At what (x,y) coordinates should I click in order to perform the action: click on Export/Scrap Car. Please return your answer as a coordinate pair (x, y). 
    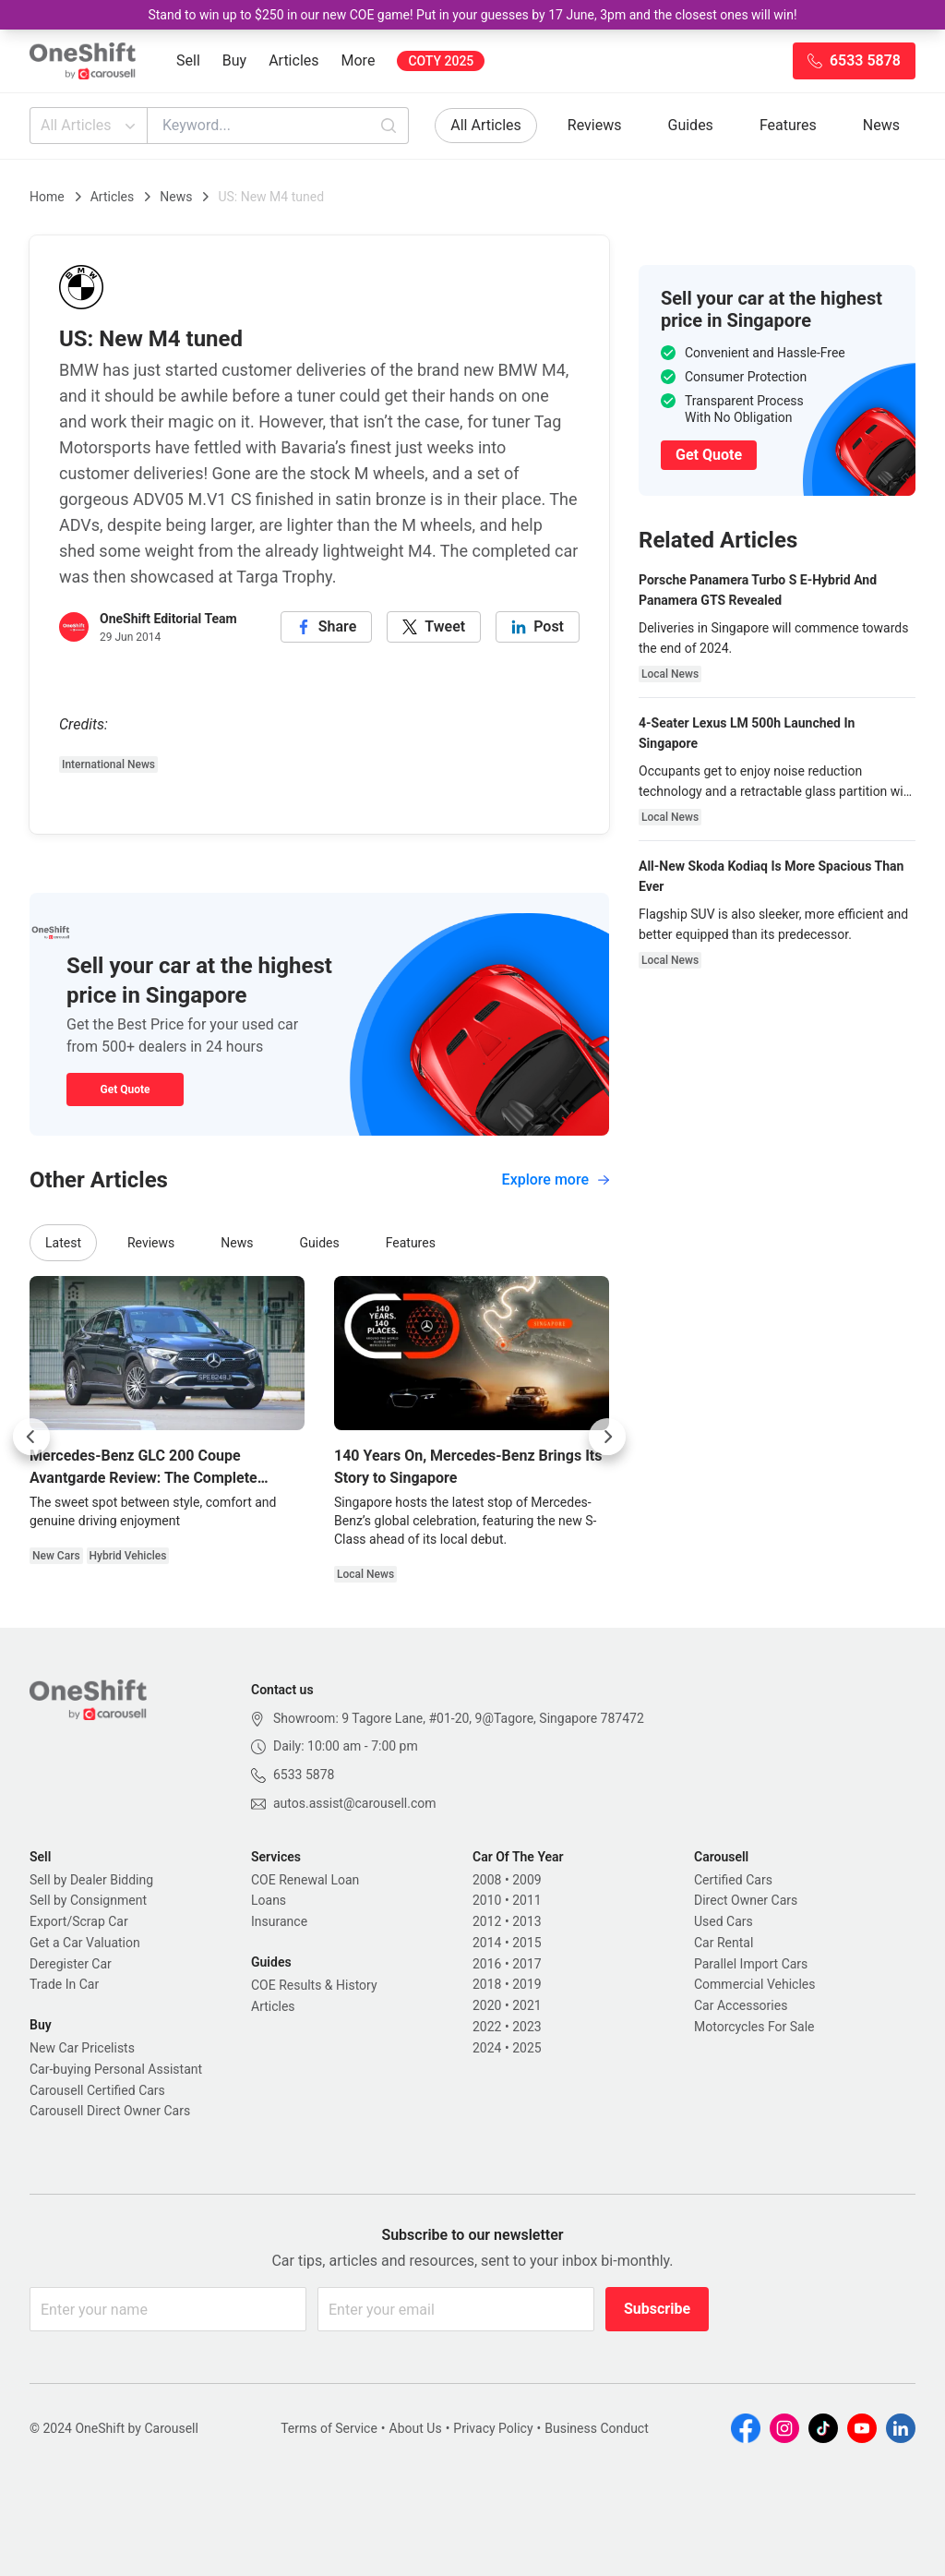
    Looking at the image, I should click on (79, 1921).